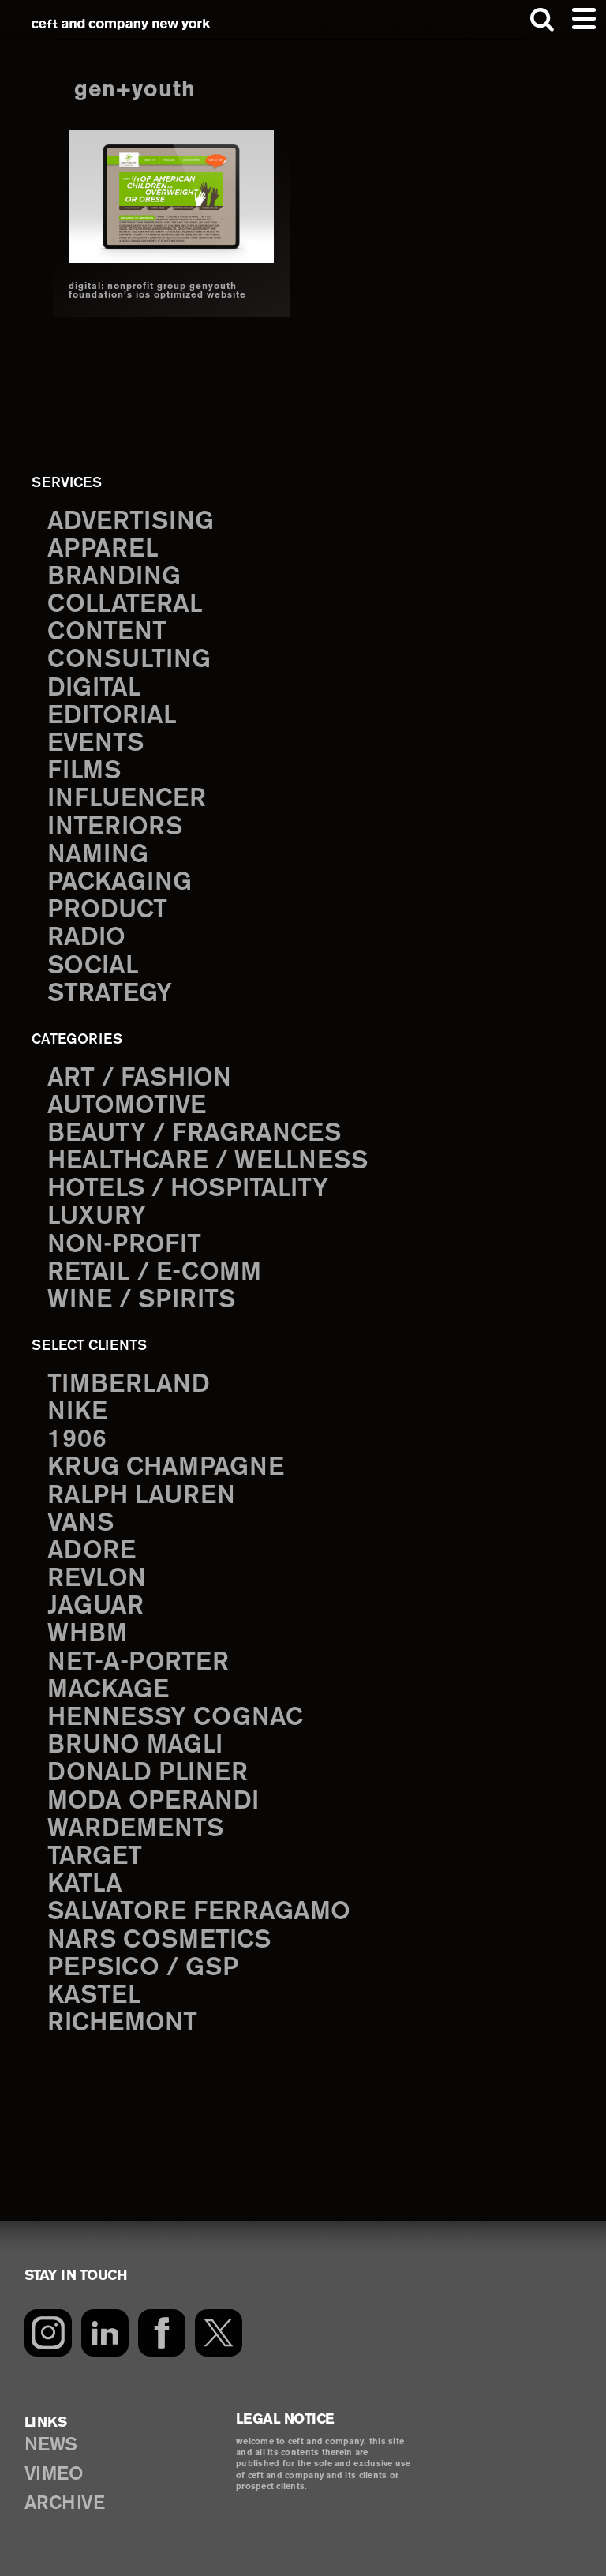 This screenshot has height=2576, width=606. What do you see at coordinates (207, 1161) in the screenshot?
I see `Healthcare / Wellness` at bounding box center [207, 1161].